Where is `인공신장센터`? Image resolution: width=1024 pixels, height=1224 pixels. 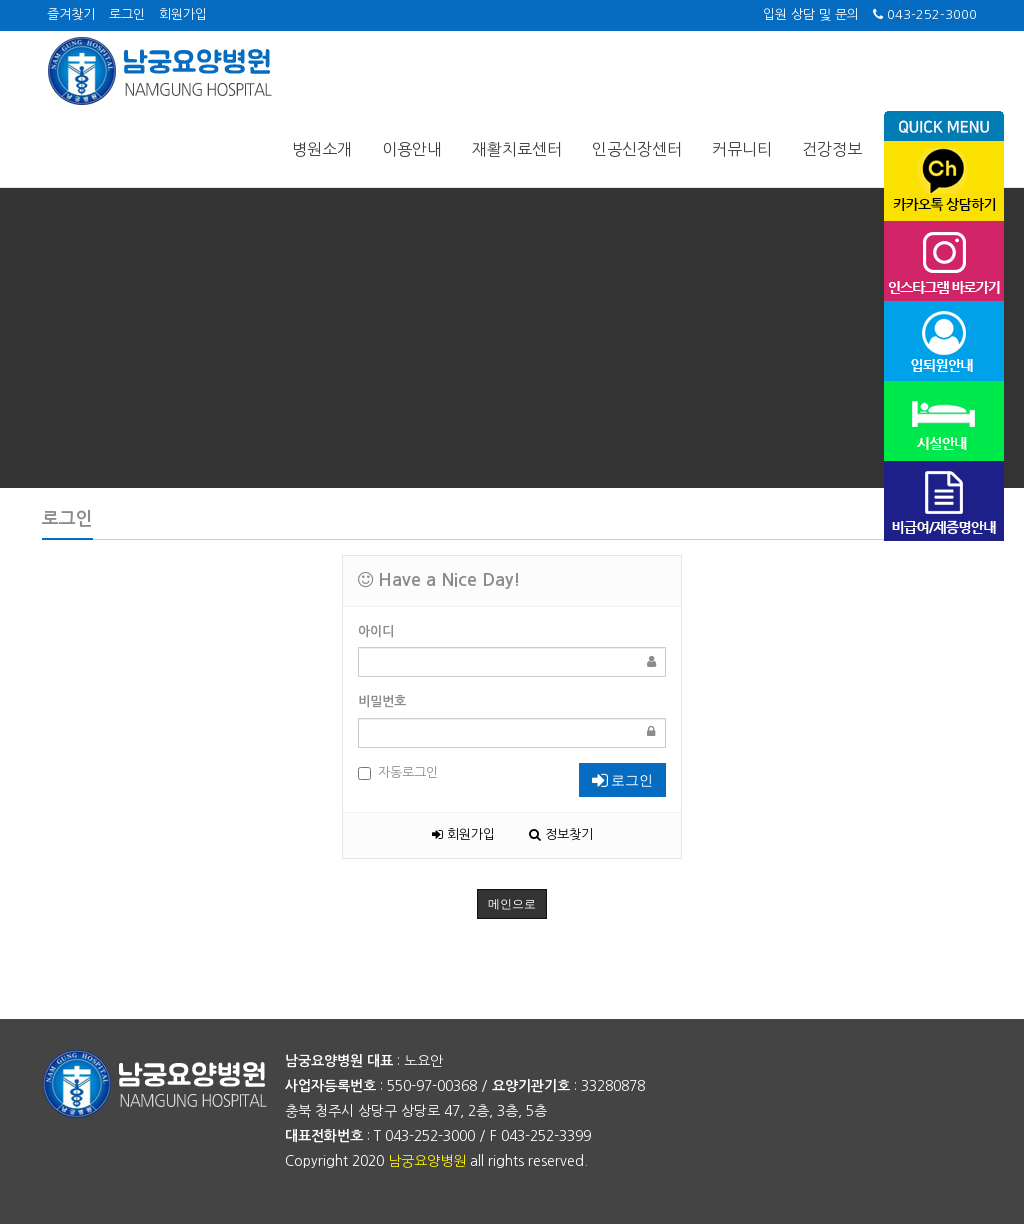 인공신장센터 is located at coordinates (637, 149).